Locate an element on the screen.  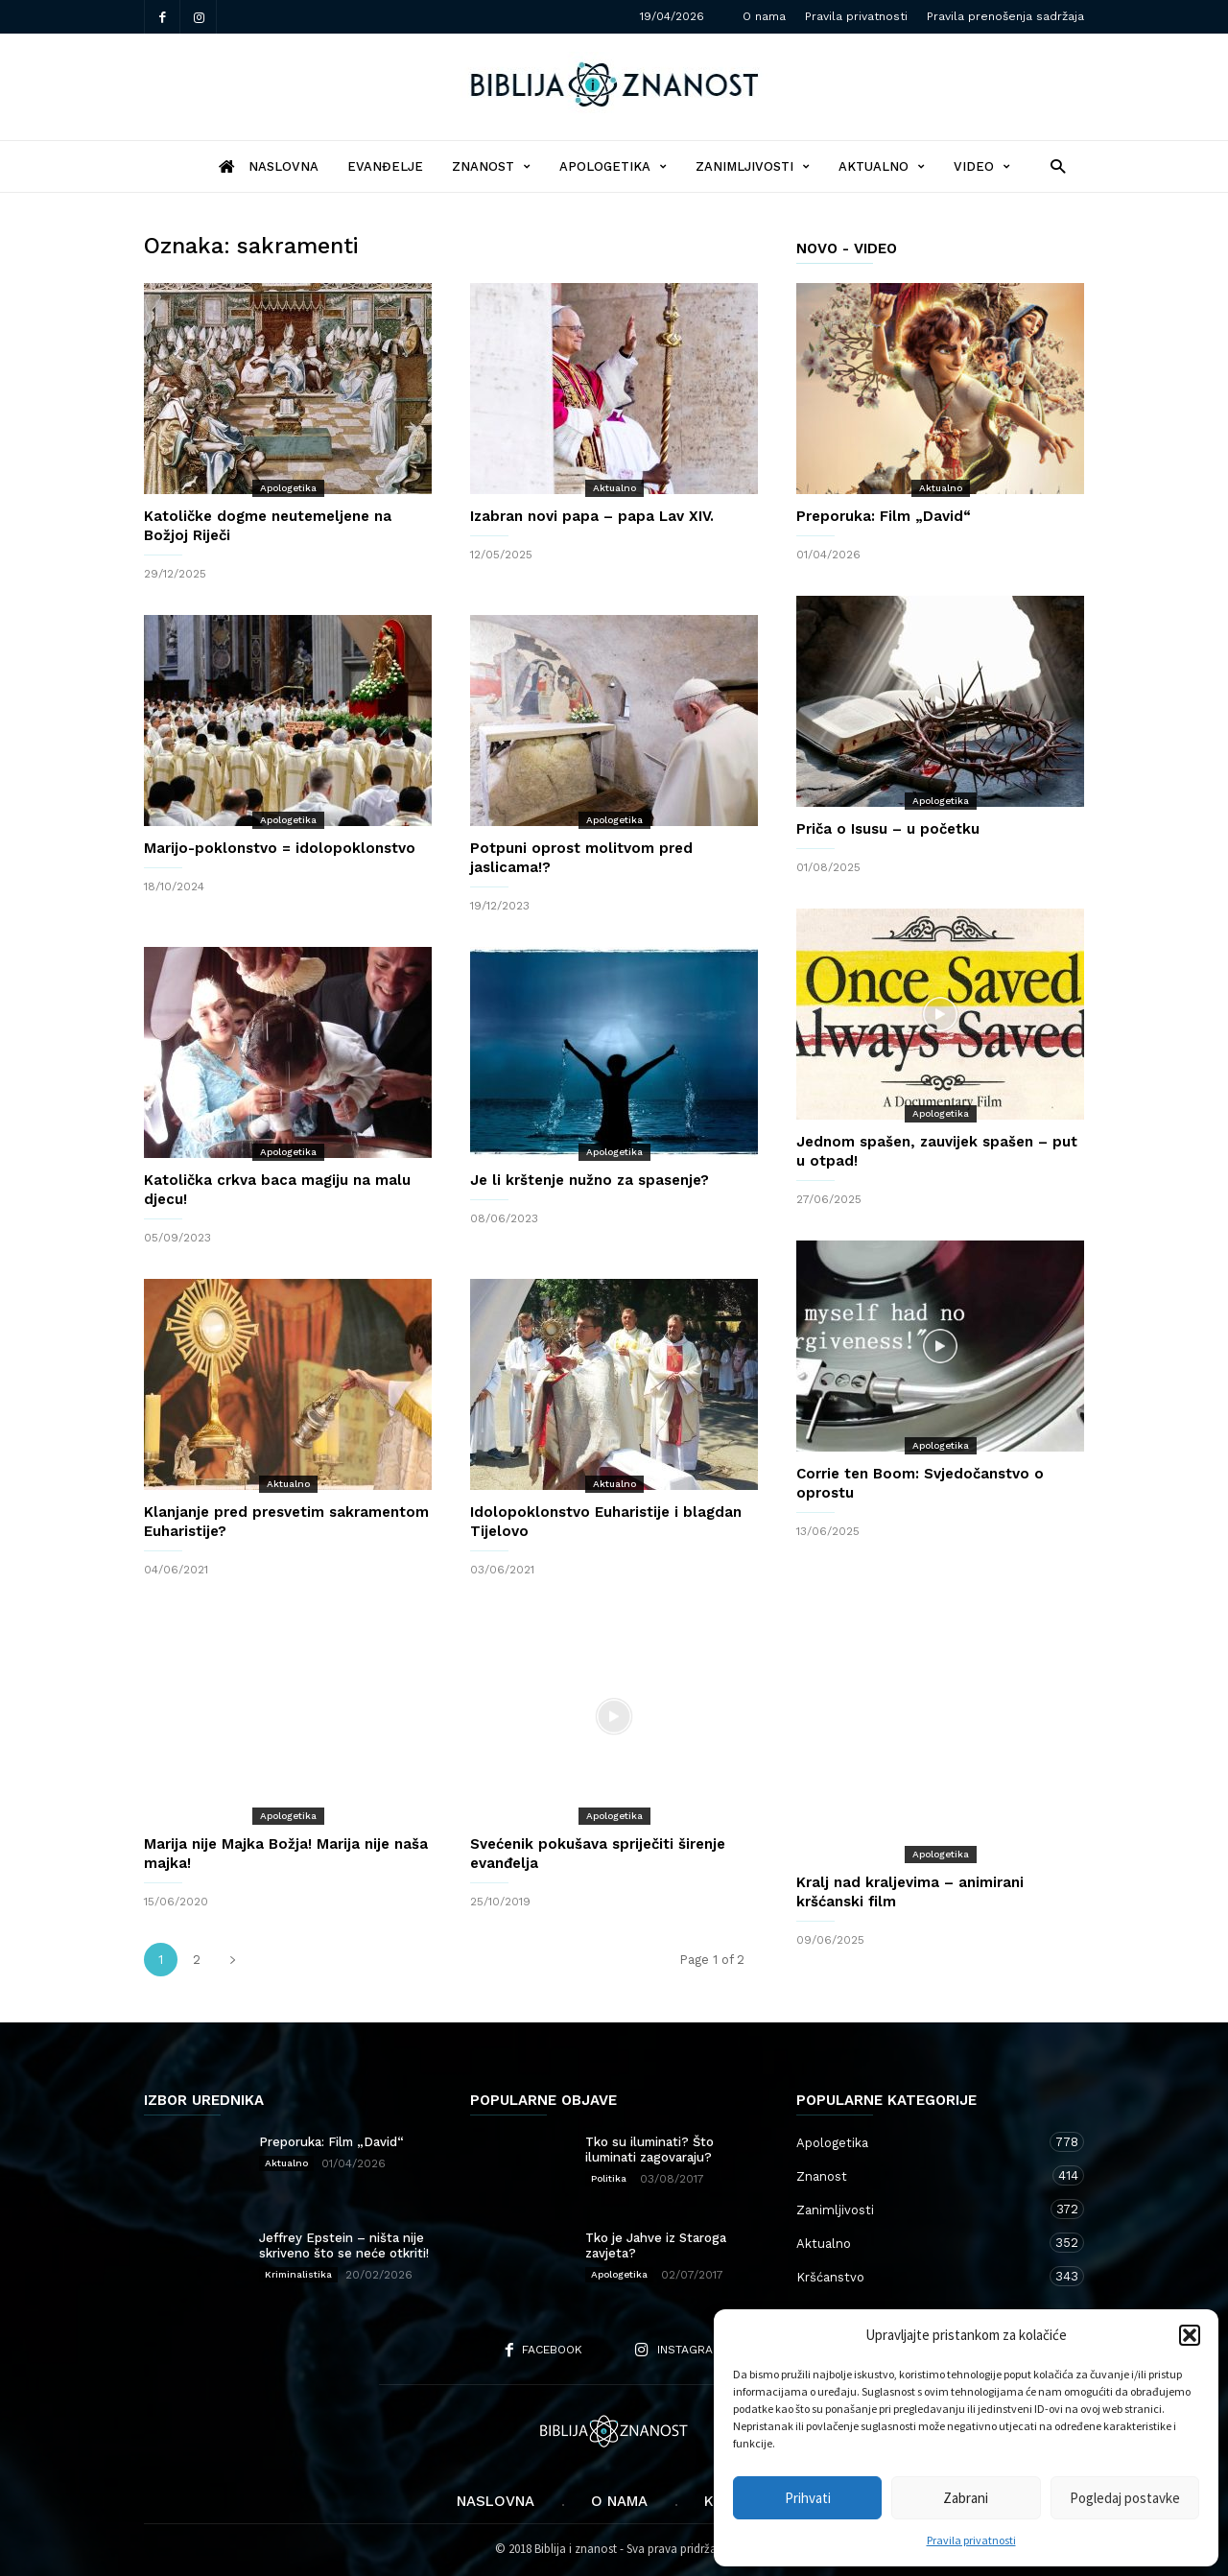
Aktualno is located at coordinates (881, 166).